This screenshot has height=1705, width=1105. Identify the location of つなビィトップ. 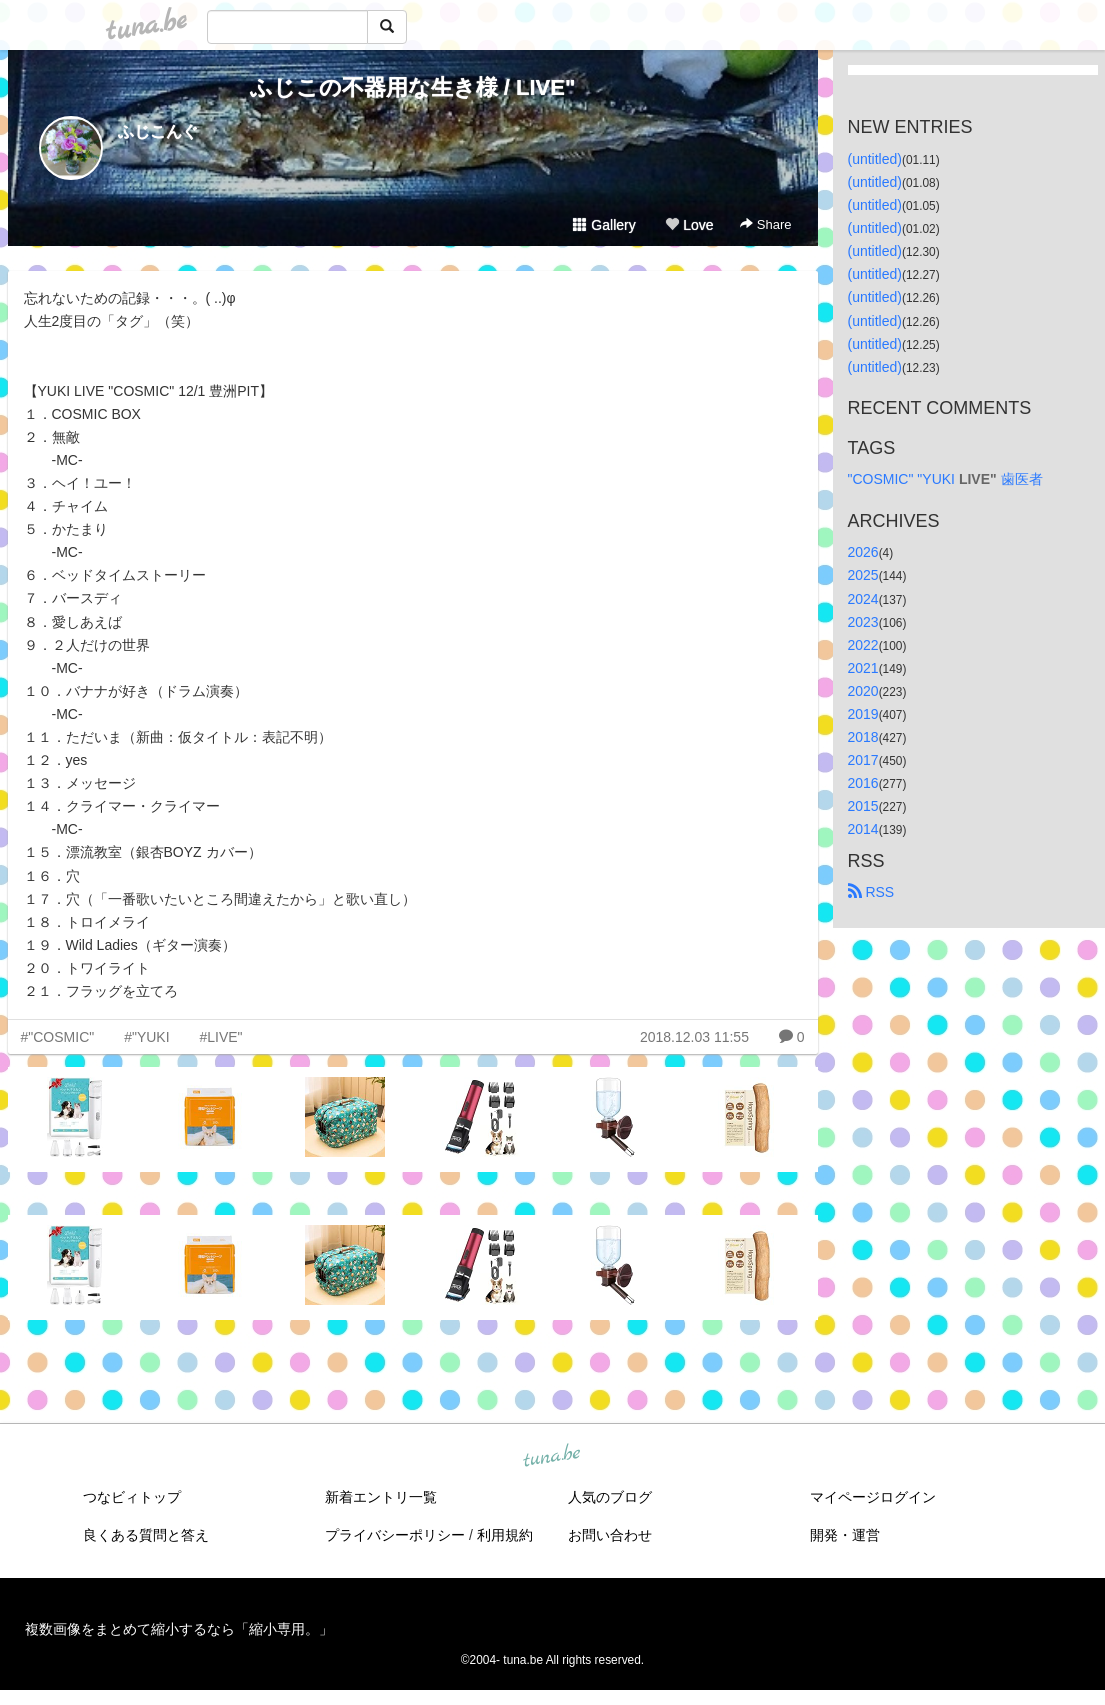
(132, 1497).